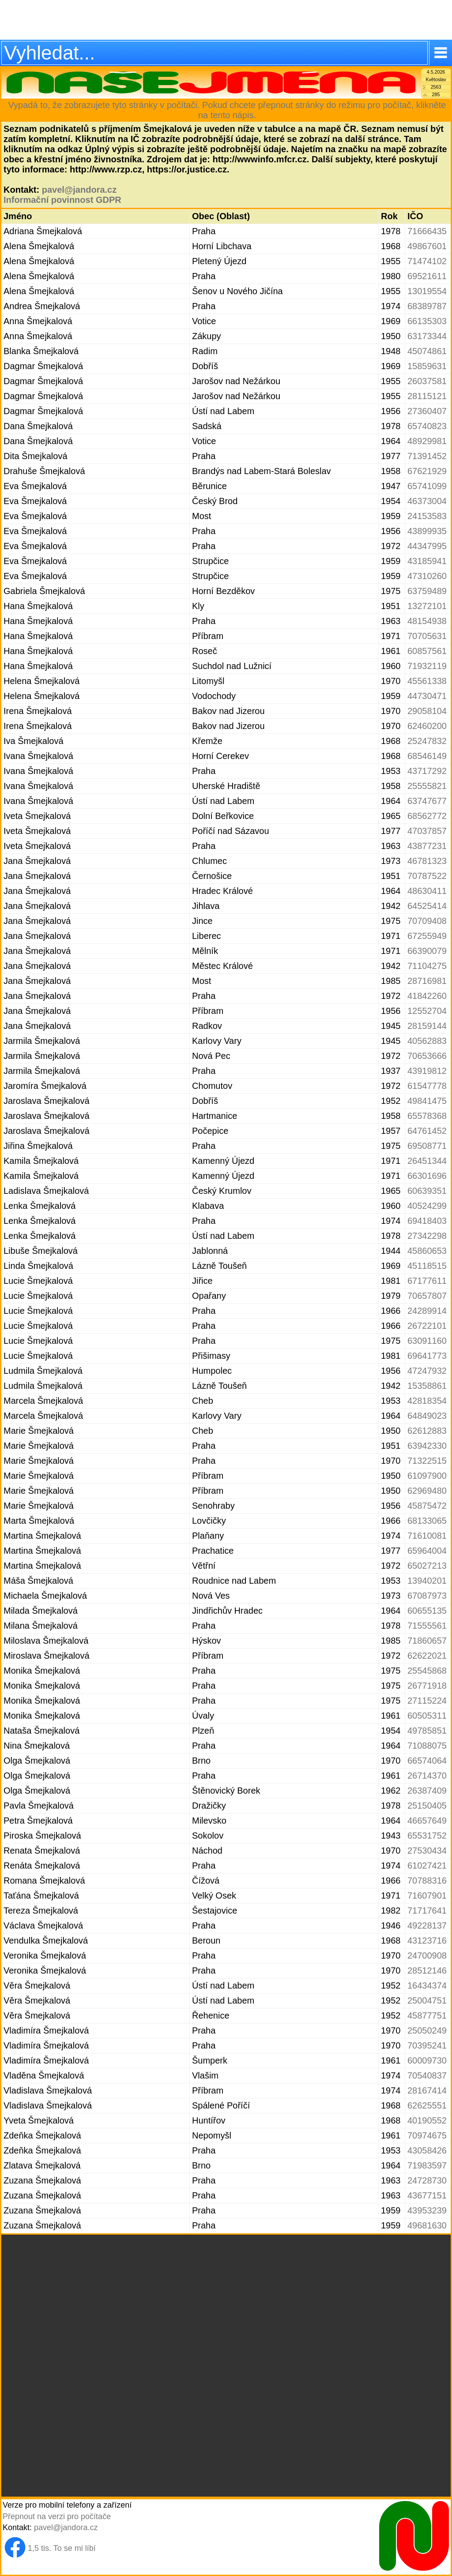 This screenshot has width=452, height=2576. Describe the element at coordinates (427, 921) in the screenshot. I see `70709408` at that location.